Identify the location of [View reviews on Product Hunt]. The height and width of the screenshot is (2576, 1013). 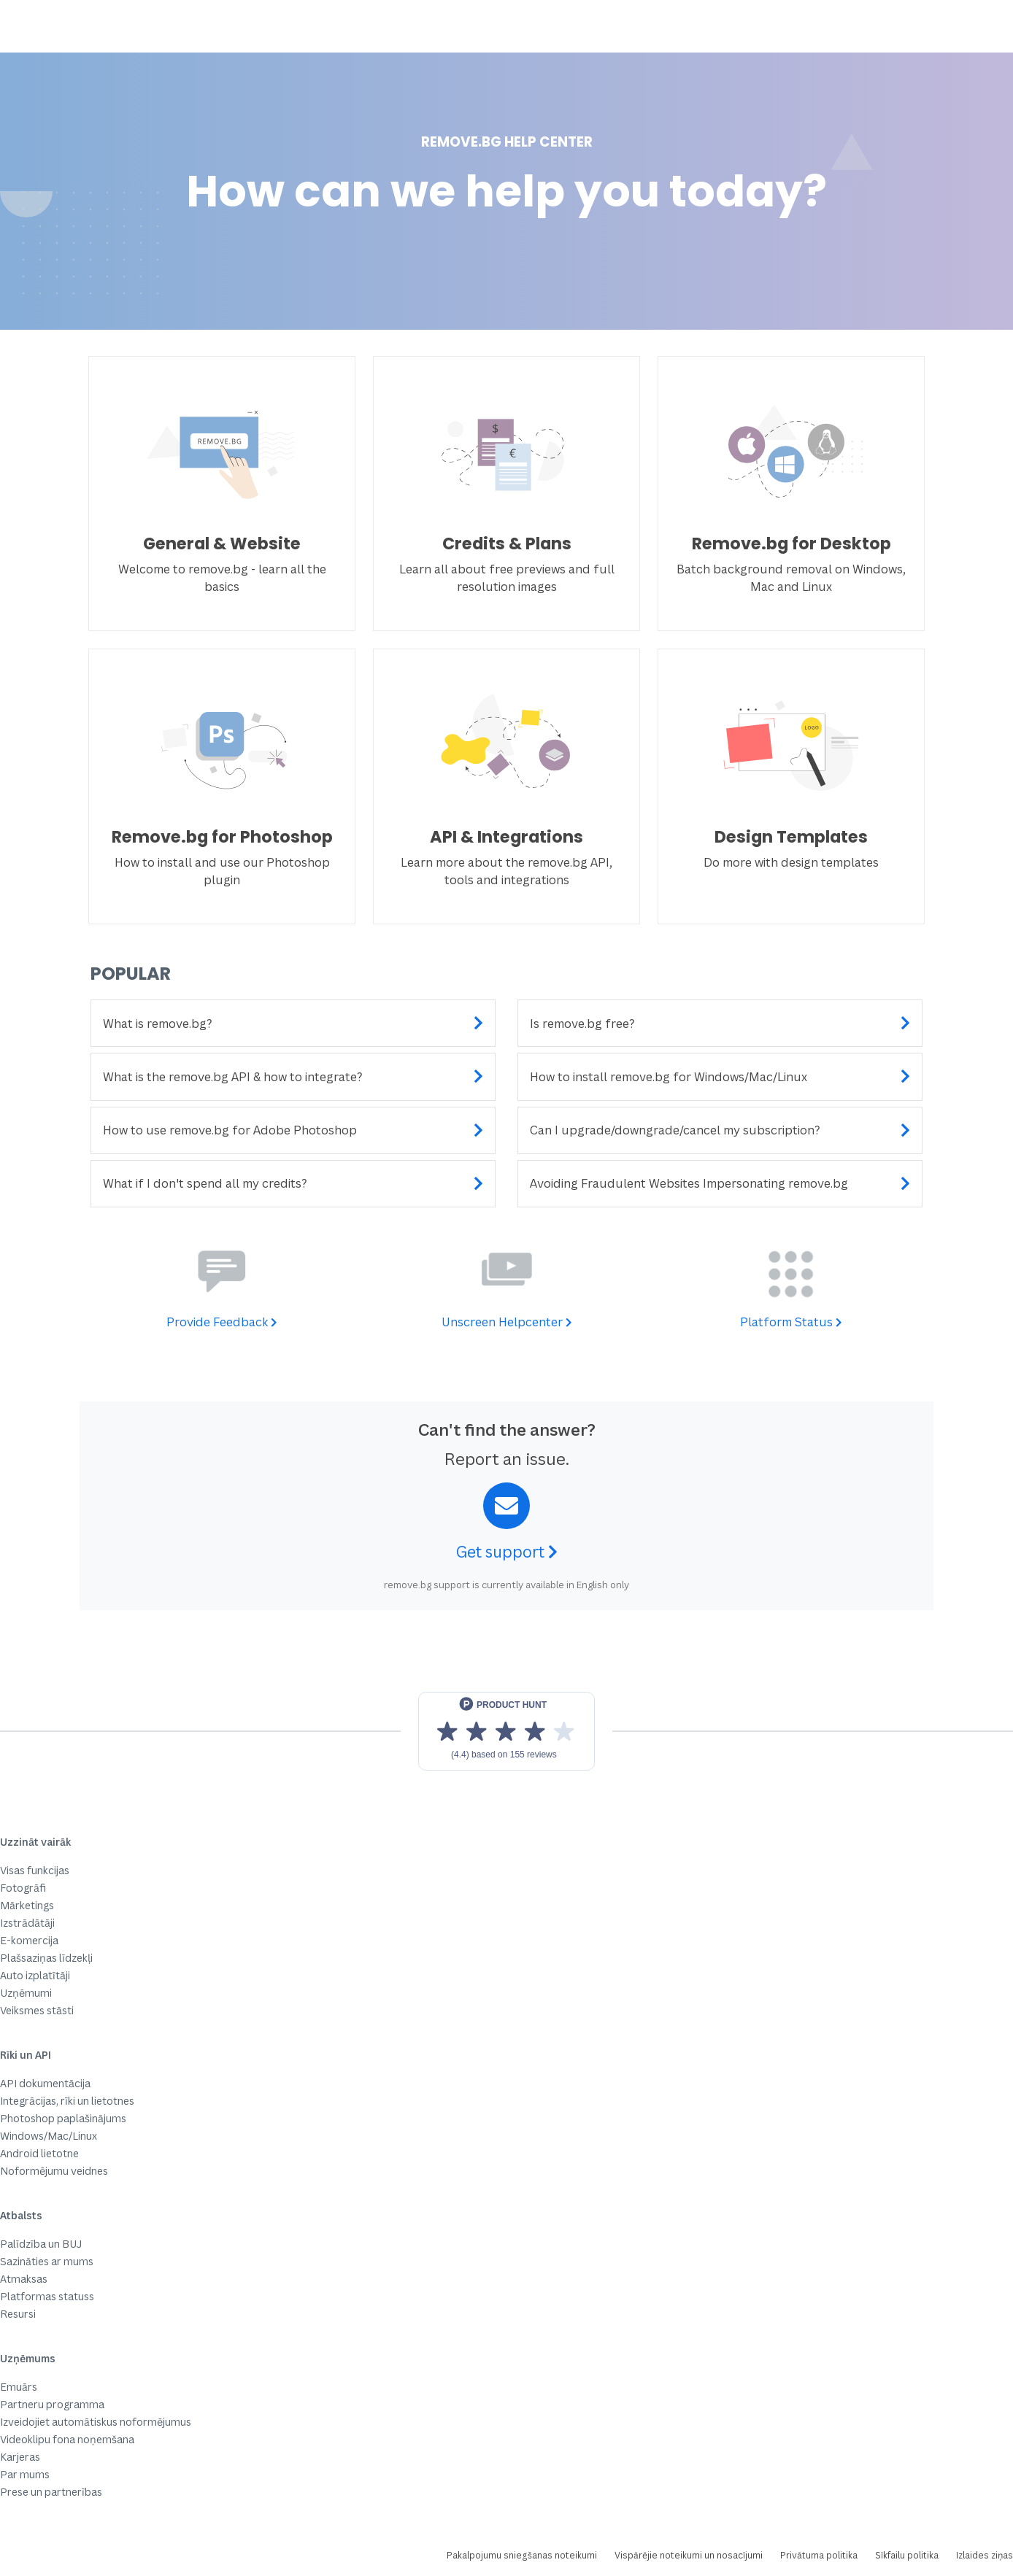
(506, 1731).